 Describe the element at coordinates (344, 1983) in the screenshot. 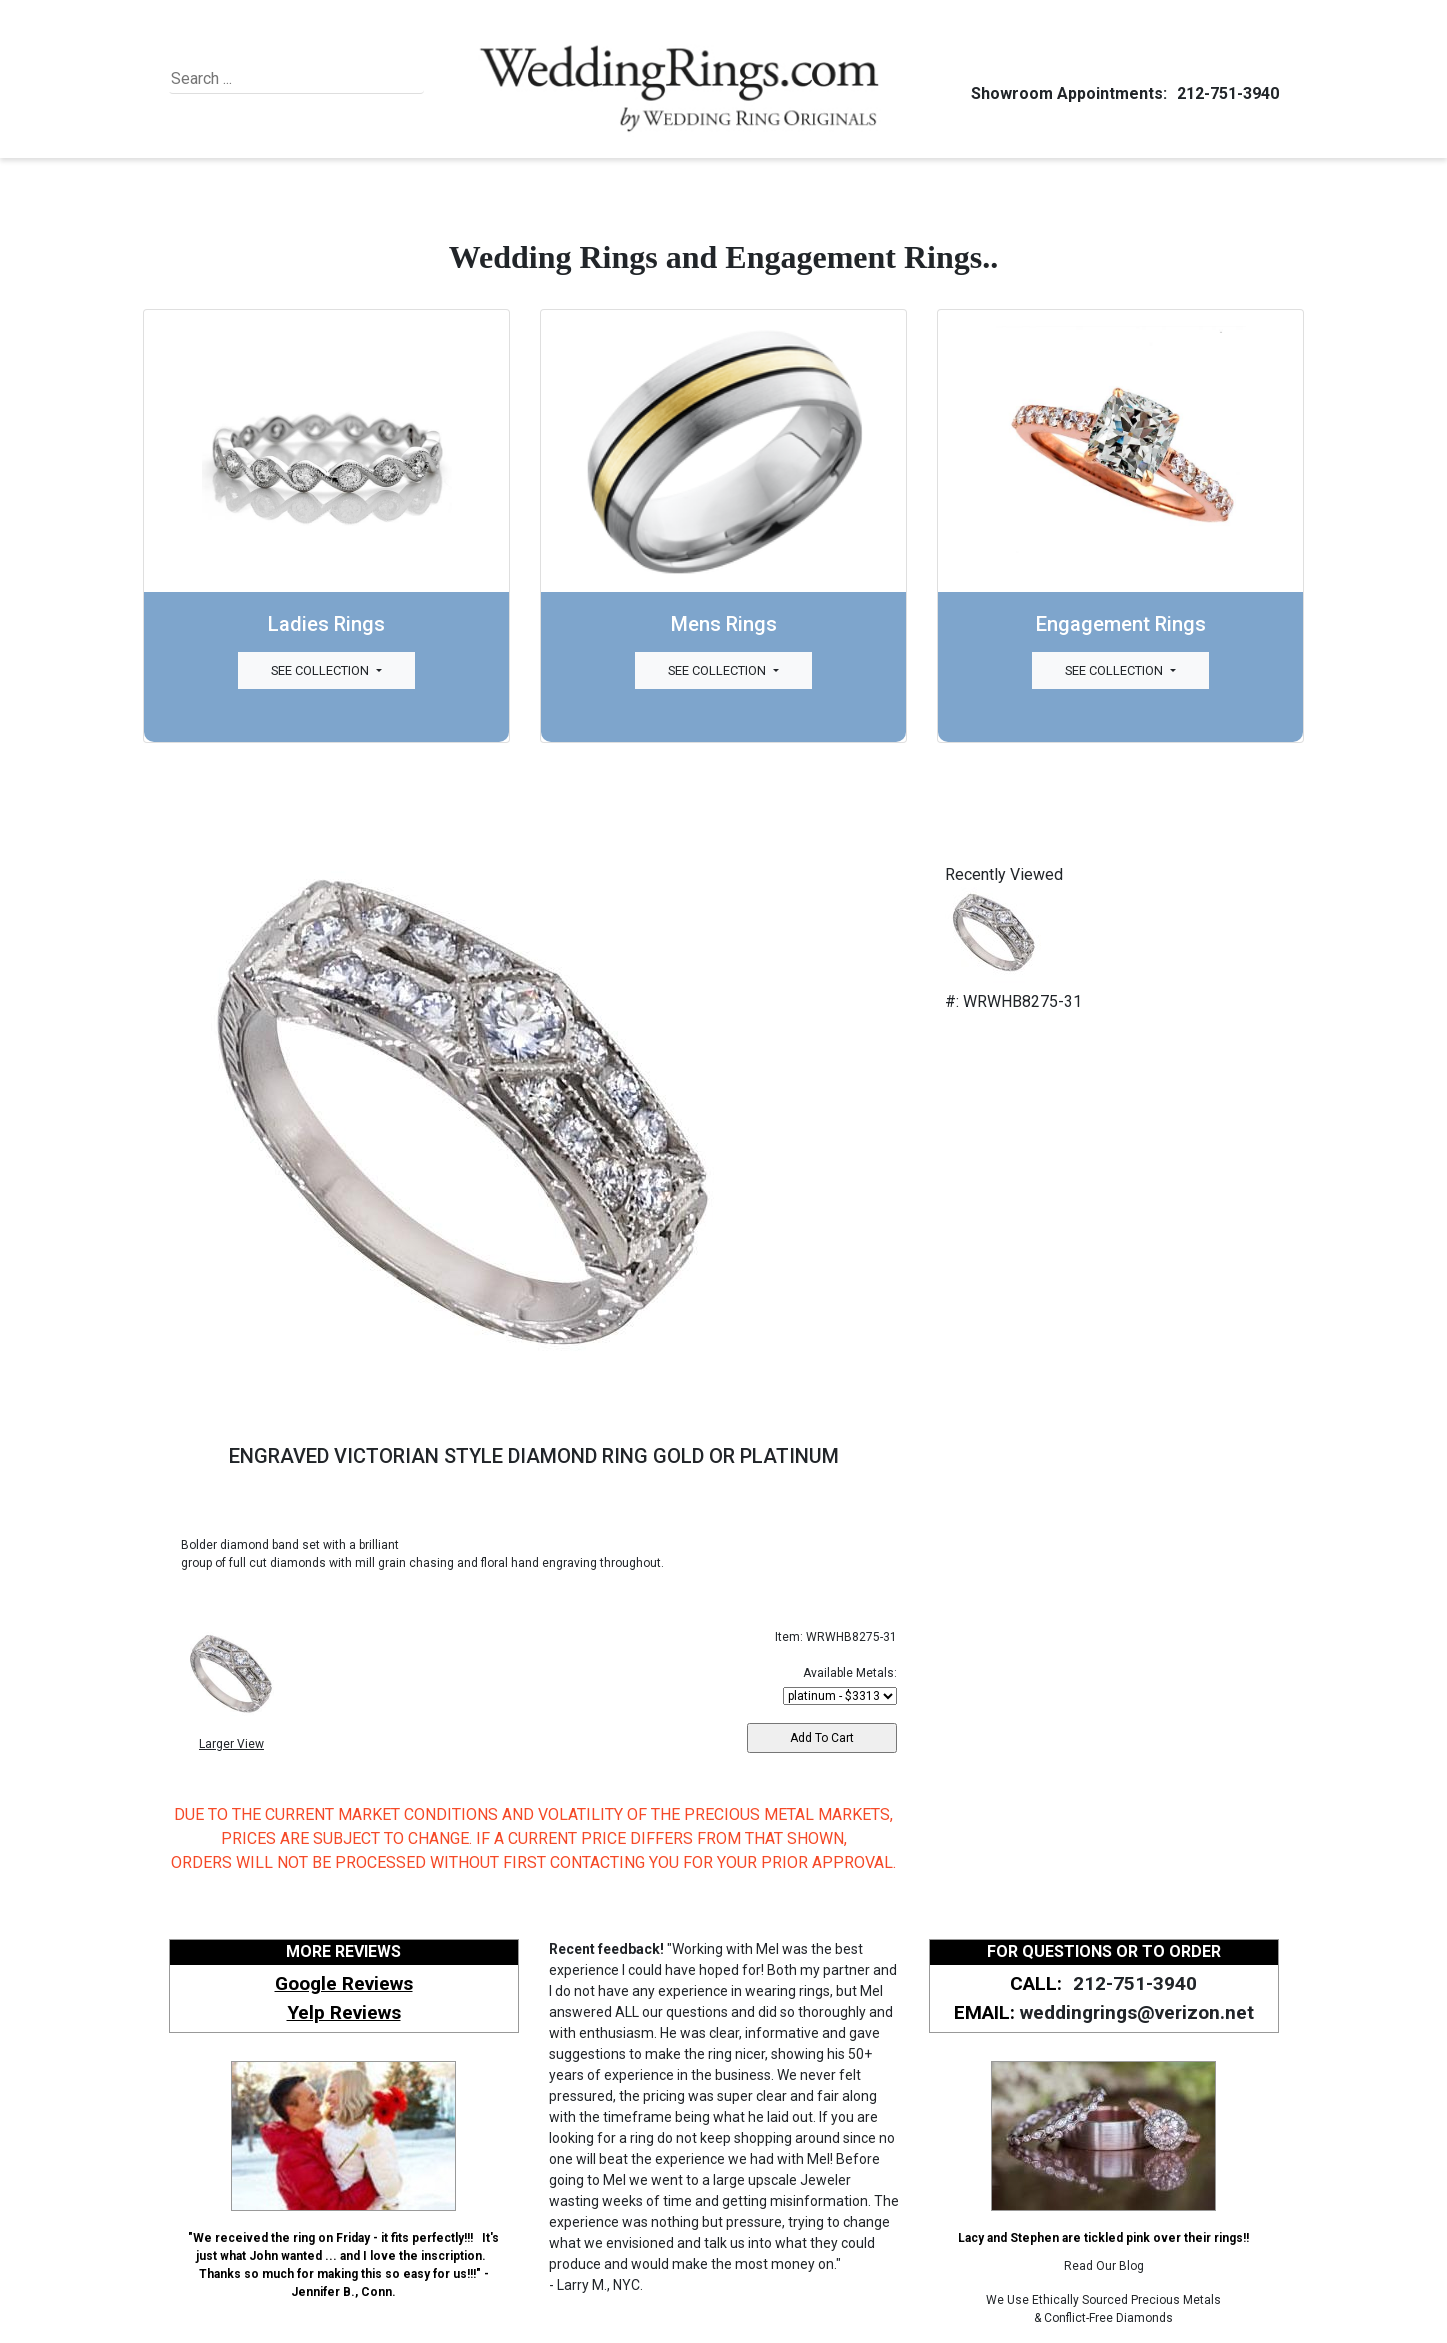

I see `Google Reviews` at that location.